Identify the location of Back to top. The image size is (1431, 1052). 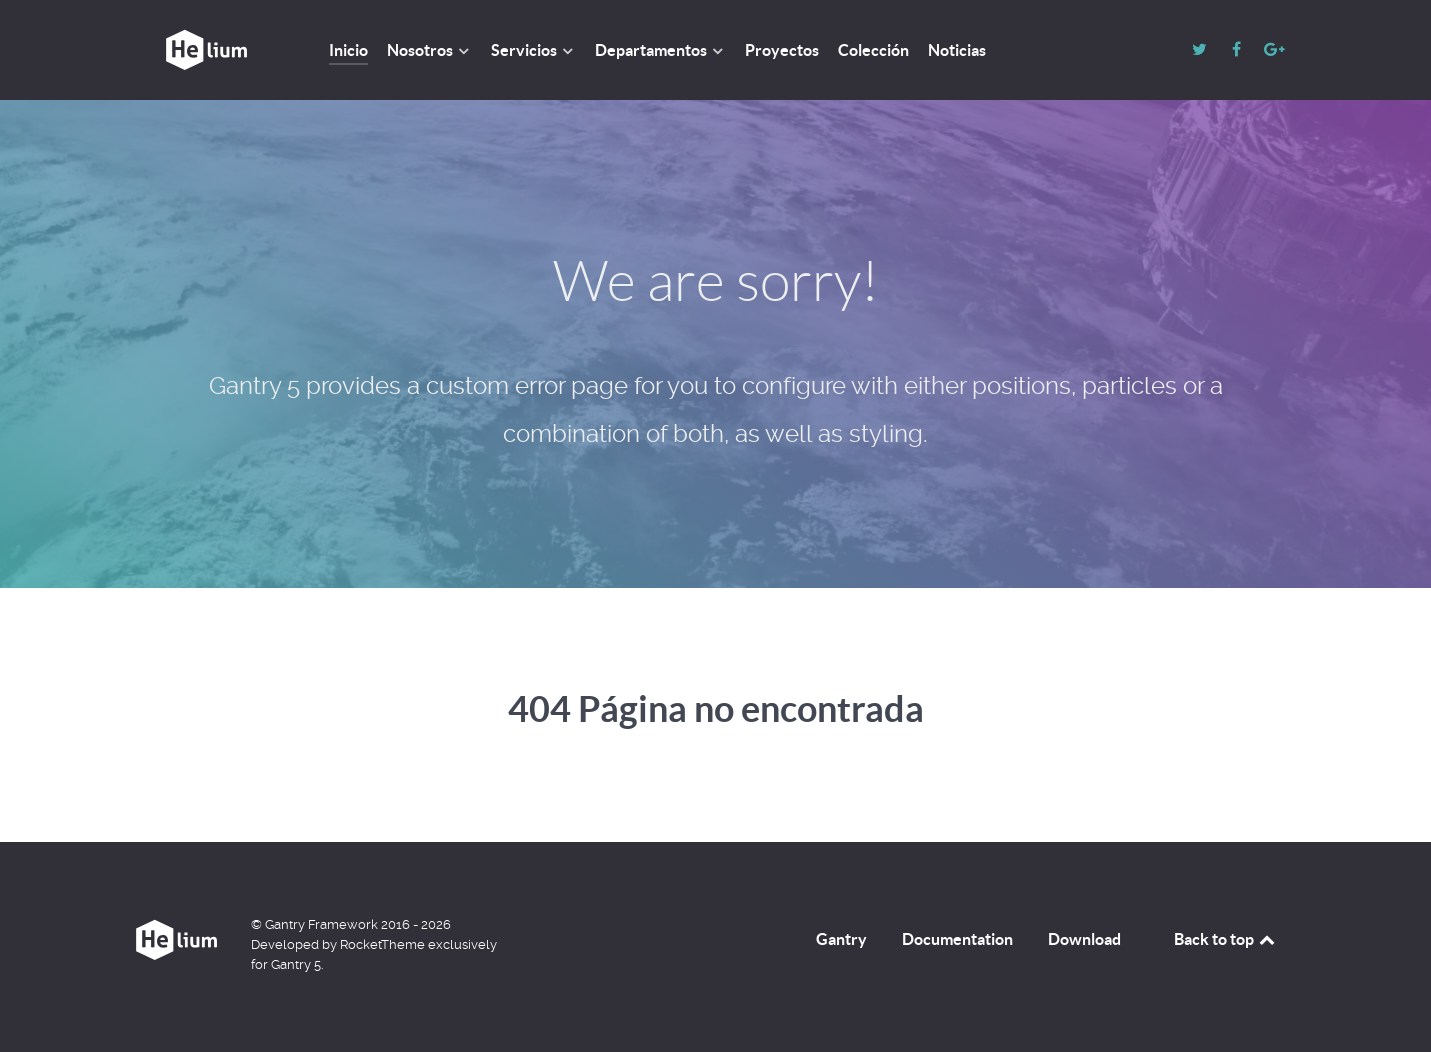
(1226, 939).